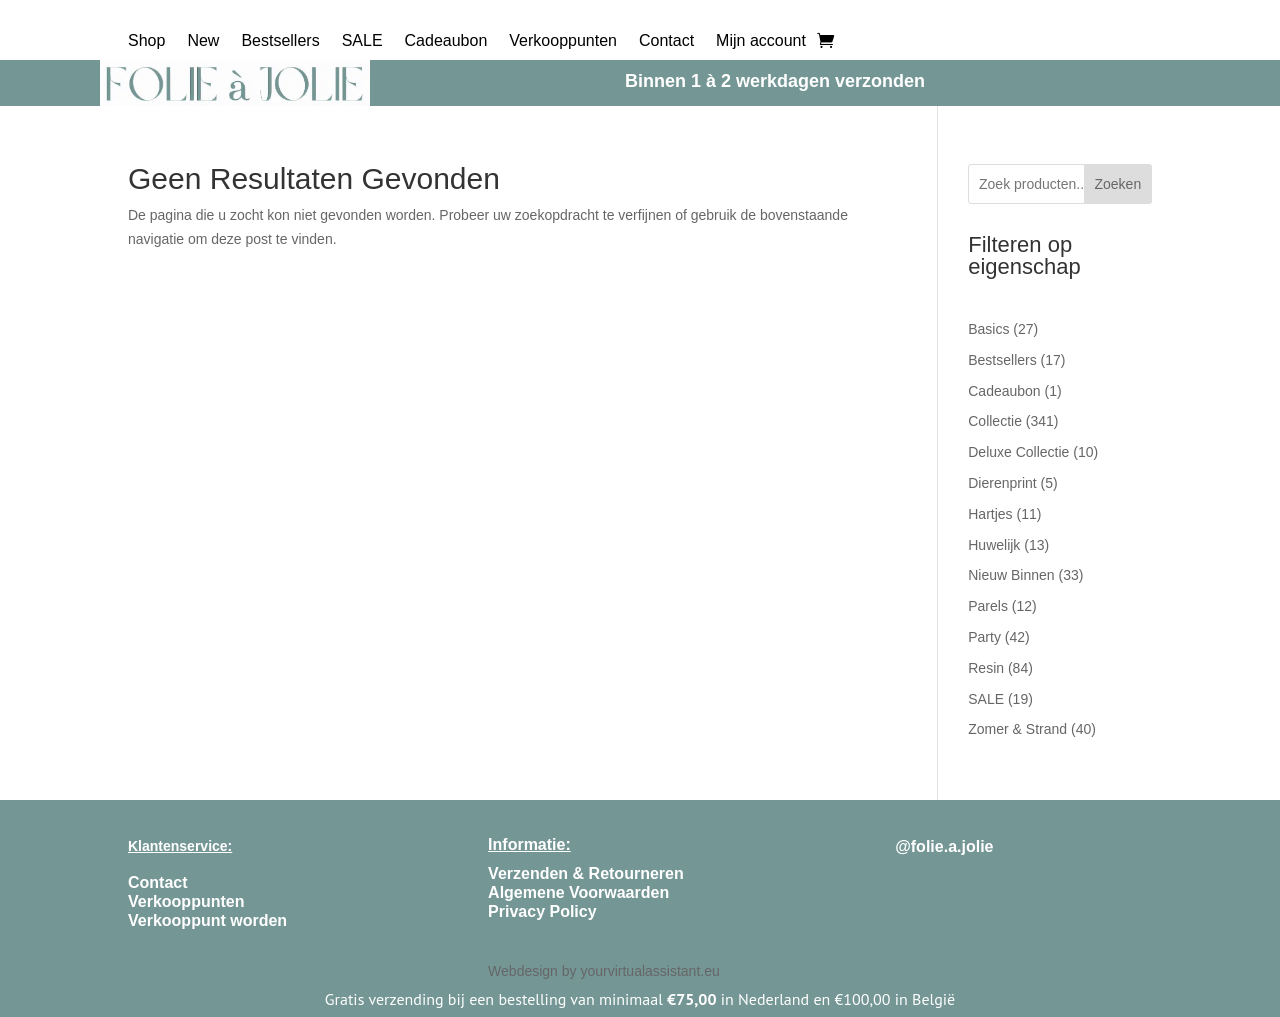  What do you see at coordinates (586, 873) in the screenshot?
I see `Verzenden & Retourneren` at bounding box center [586, 873].